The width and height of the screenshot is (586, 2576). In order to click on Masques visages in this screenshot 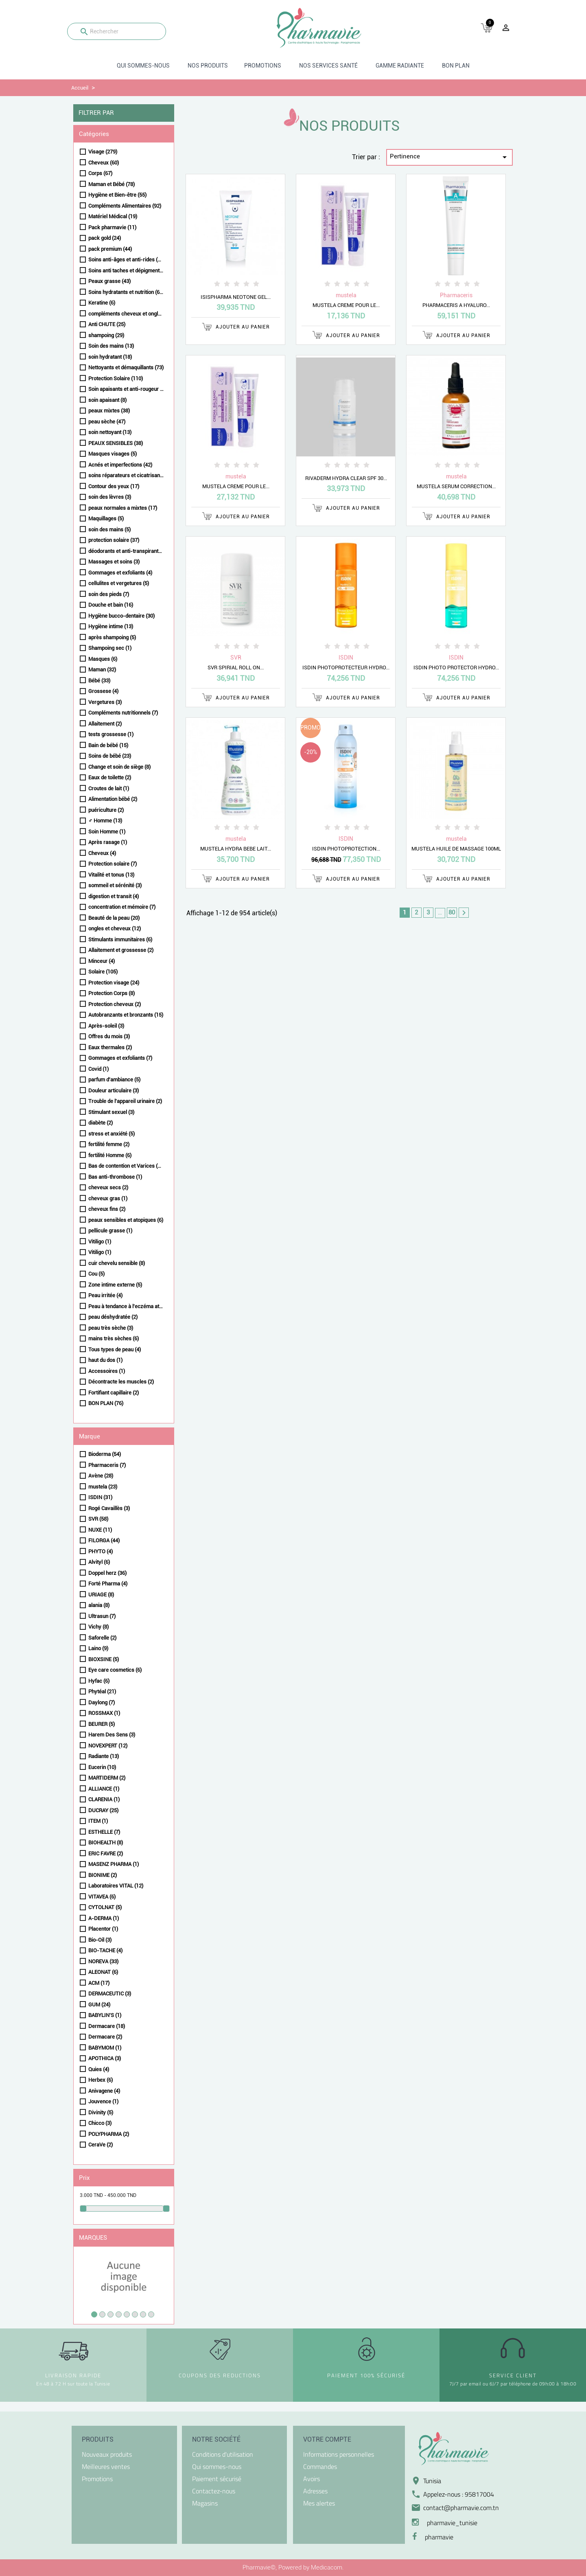, I will do `click(112, 454)`.